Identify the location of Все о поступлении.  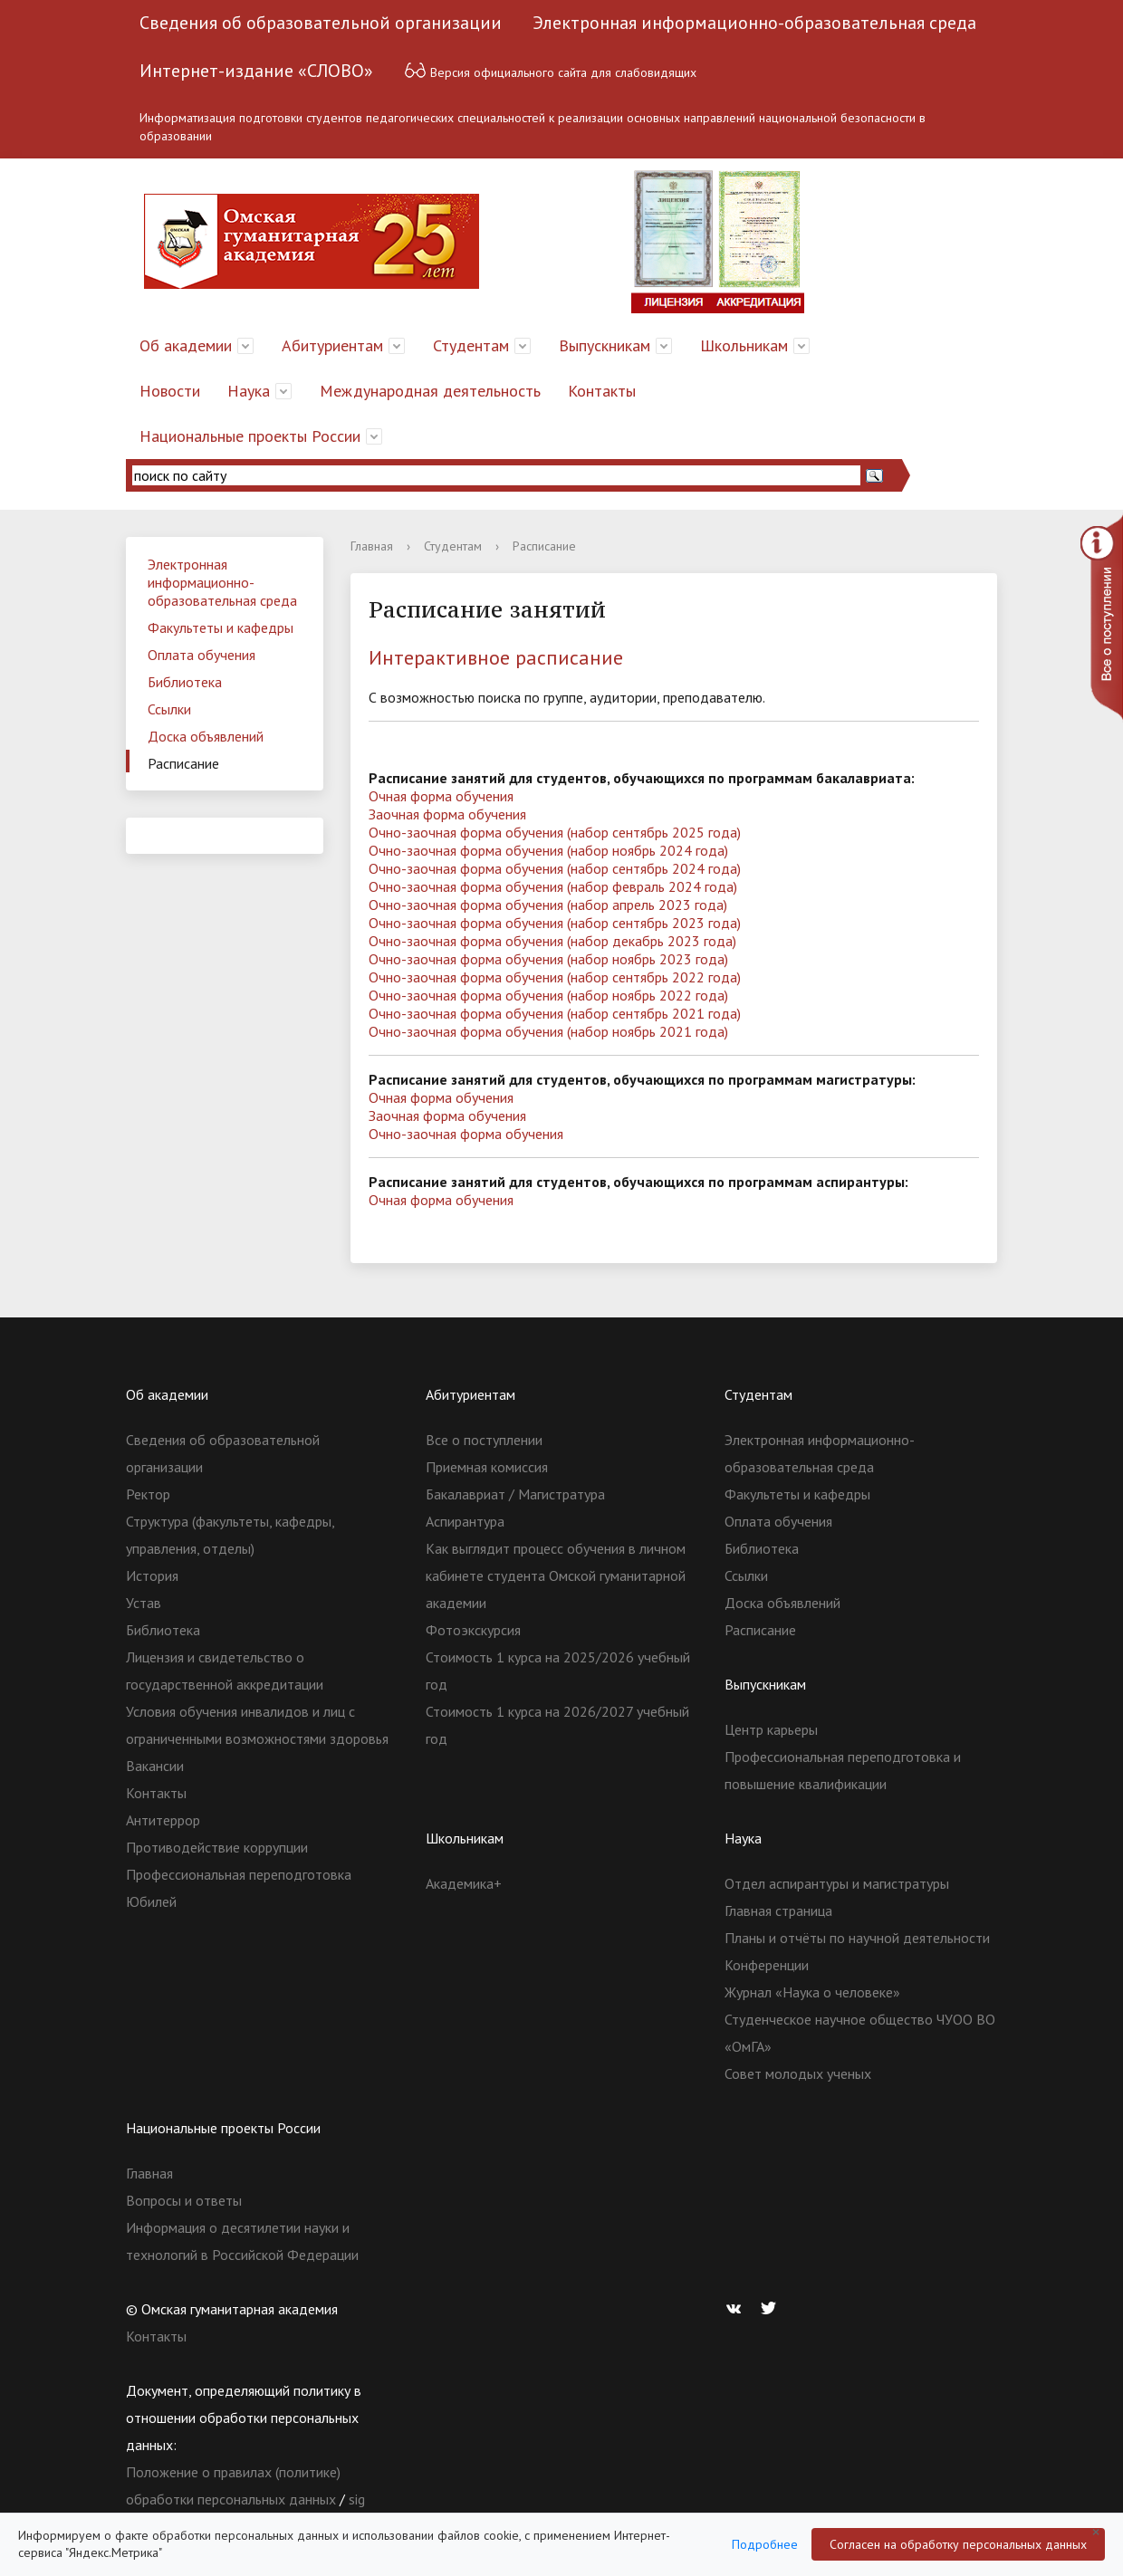
(484, 1440).